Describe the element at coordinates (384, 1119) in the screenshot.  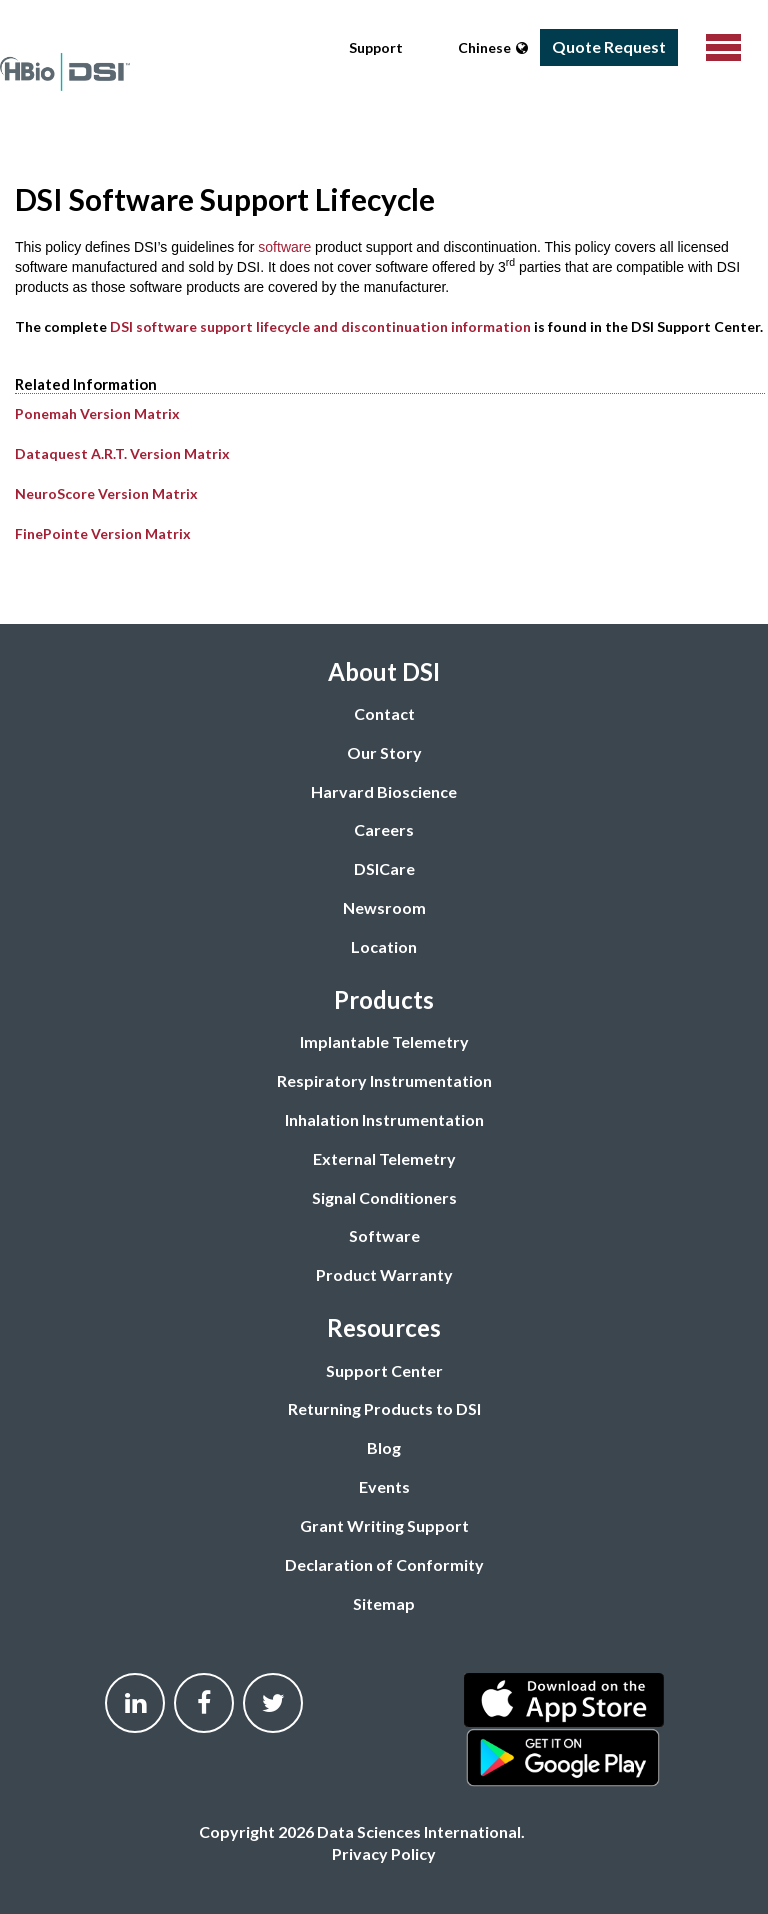
I see `Inhalation Instrumentation` at that location.